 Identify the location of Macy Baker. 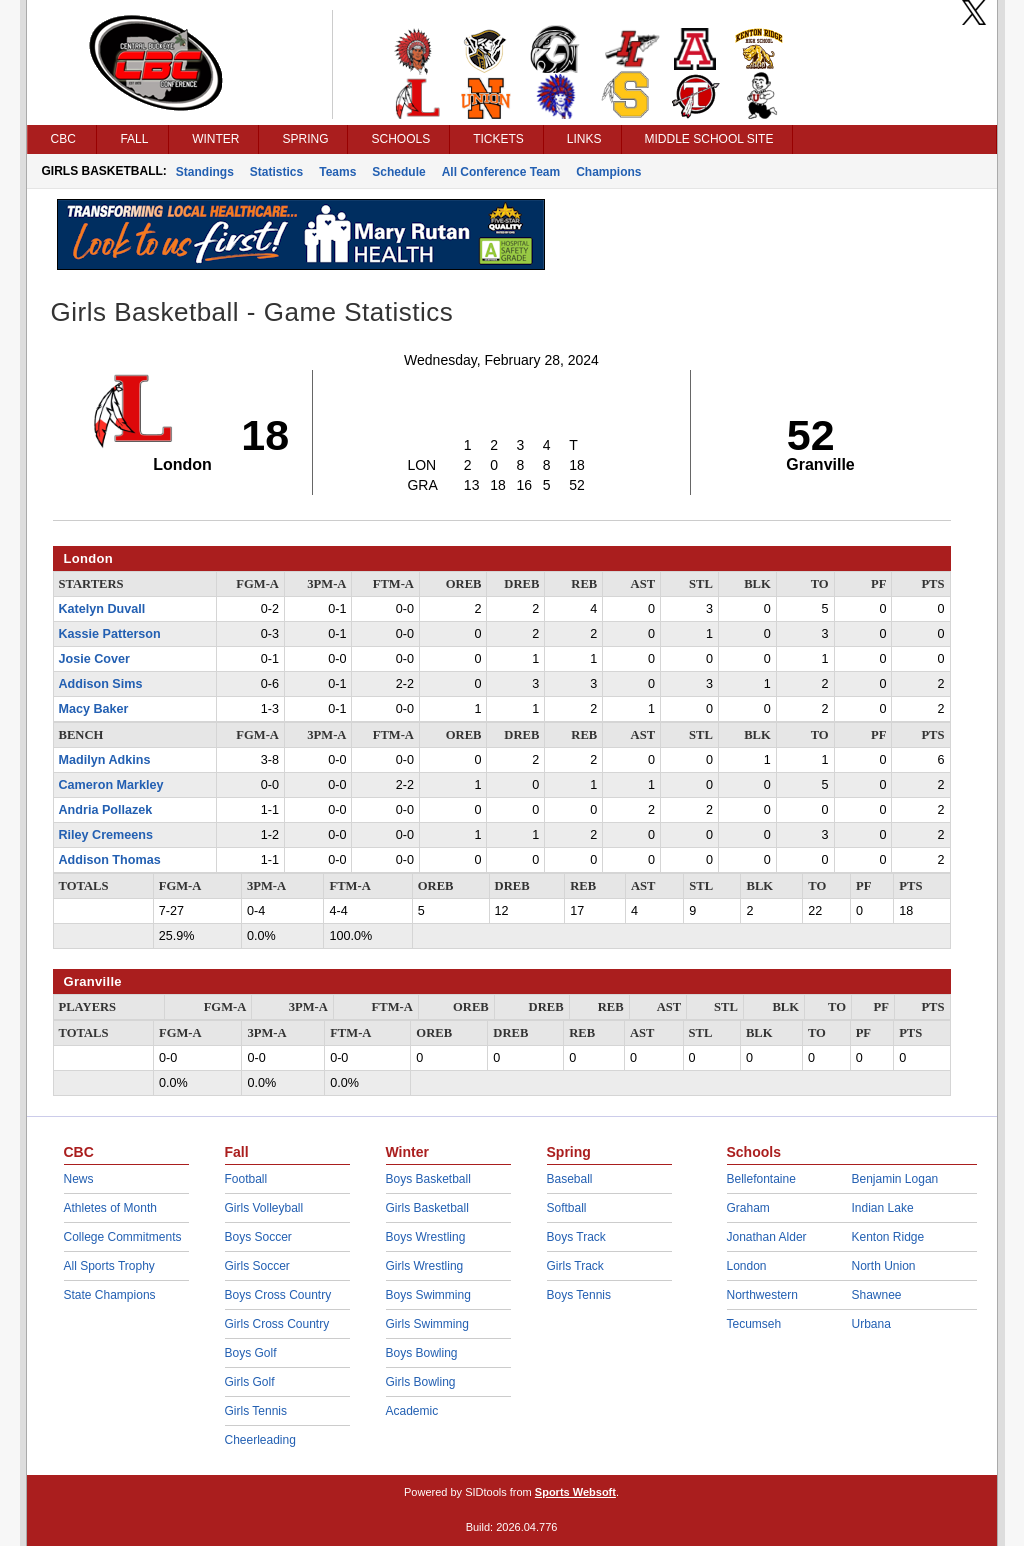
(94, 709).